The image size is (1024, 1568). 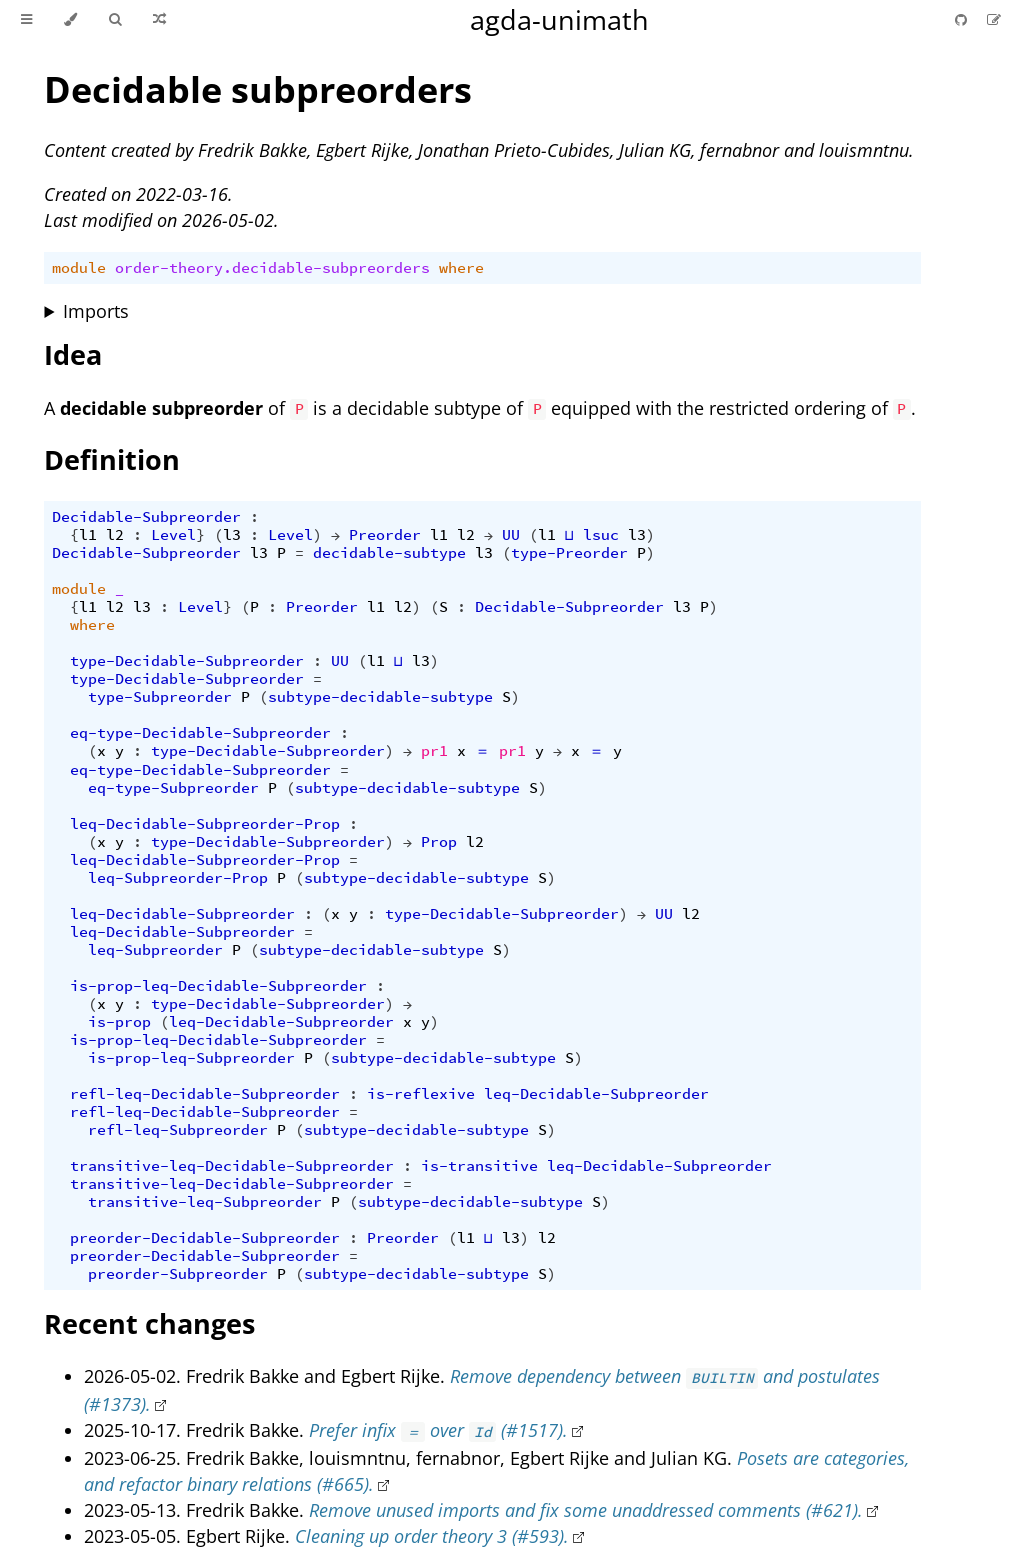 I want to click on Prefer infix over (#1517)., so click(x=438, y=1430).